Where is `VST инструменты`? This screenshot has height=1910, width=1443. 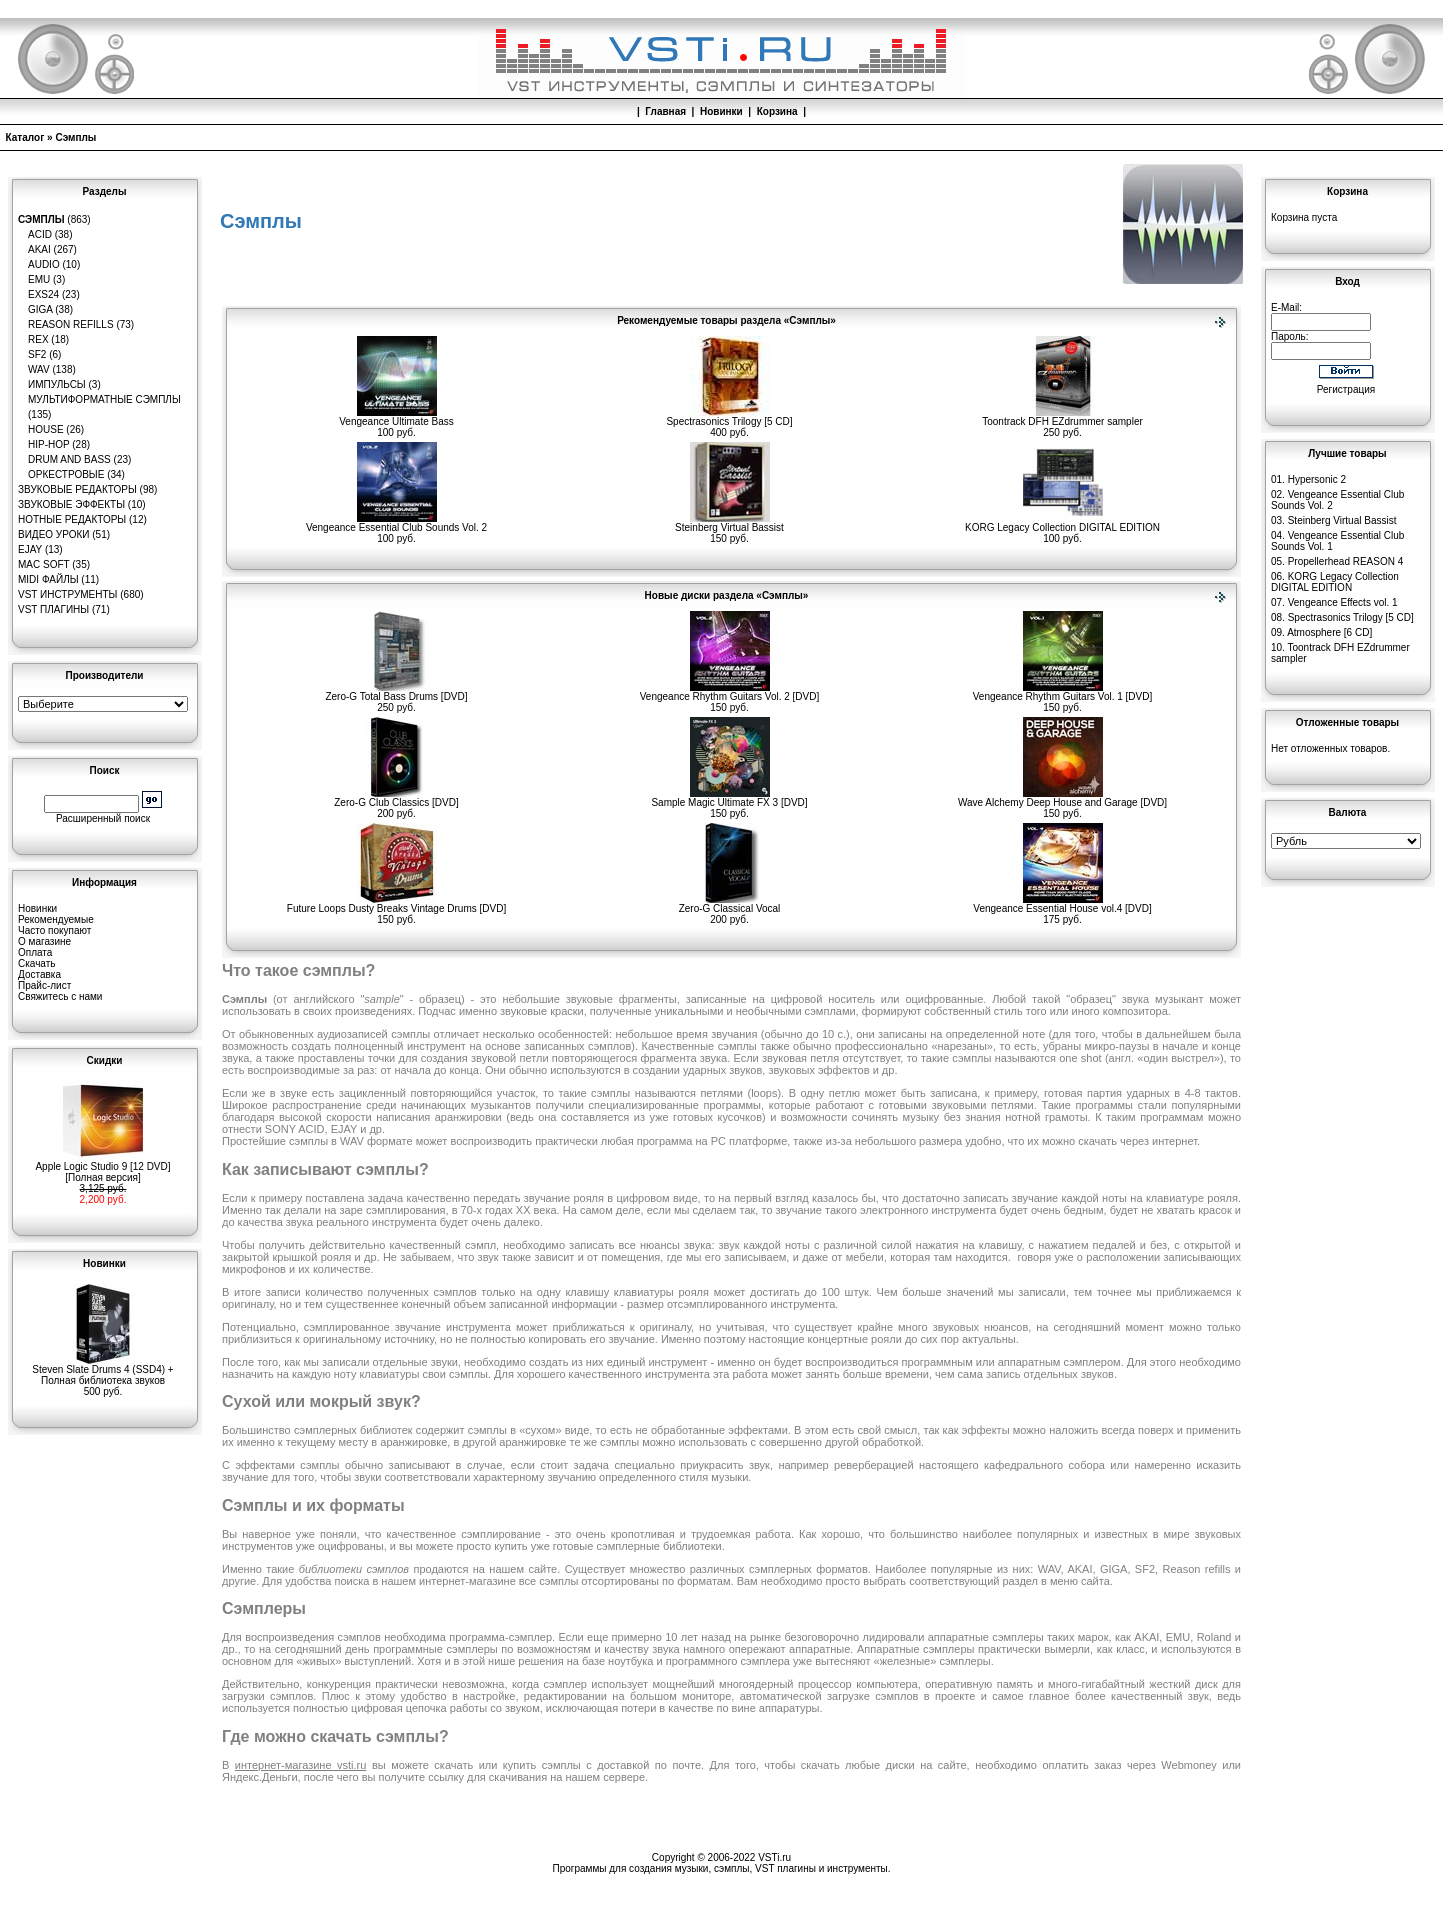 VST инструменты is located at coordinates (67, 594).